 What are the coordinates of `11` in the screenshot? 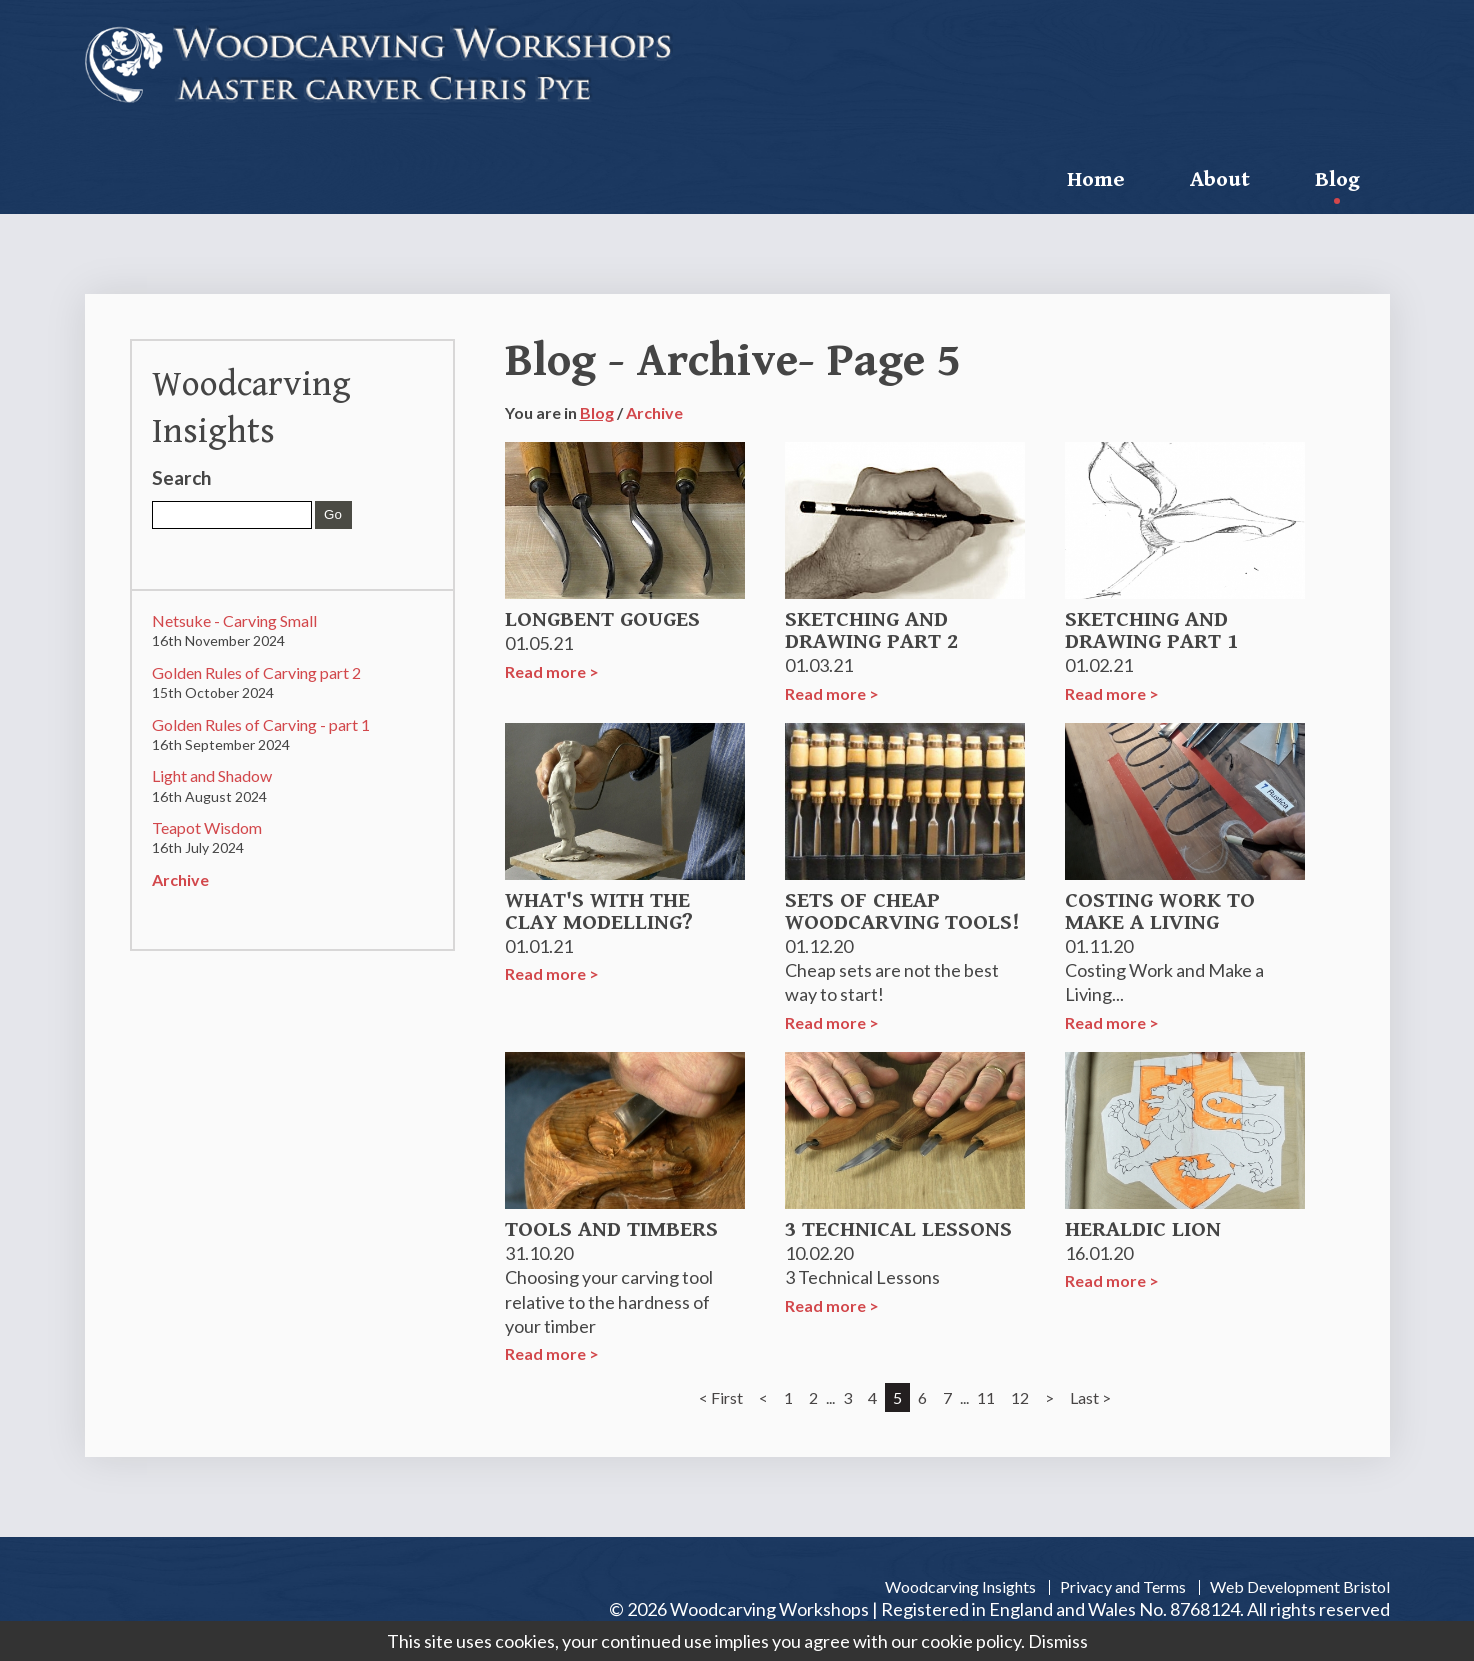 It's located at (986, 1397).